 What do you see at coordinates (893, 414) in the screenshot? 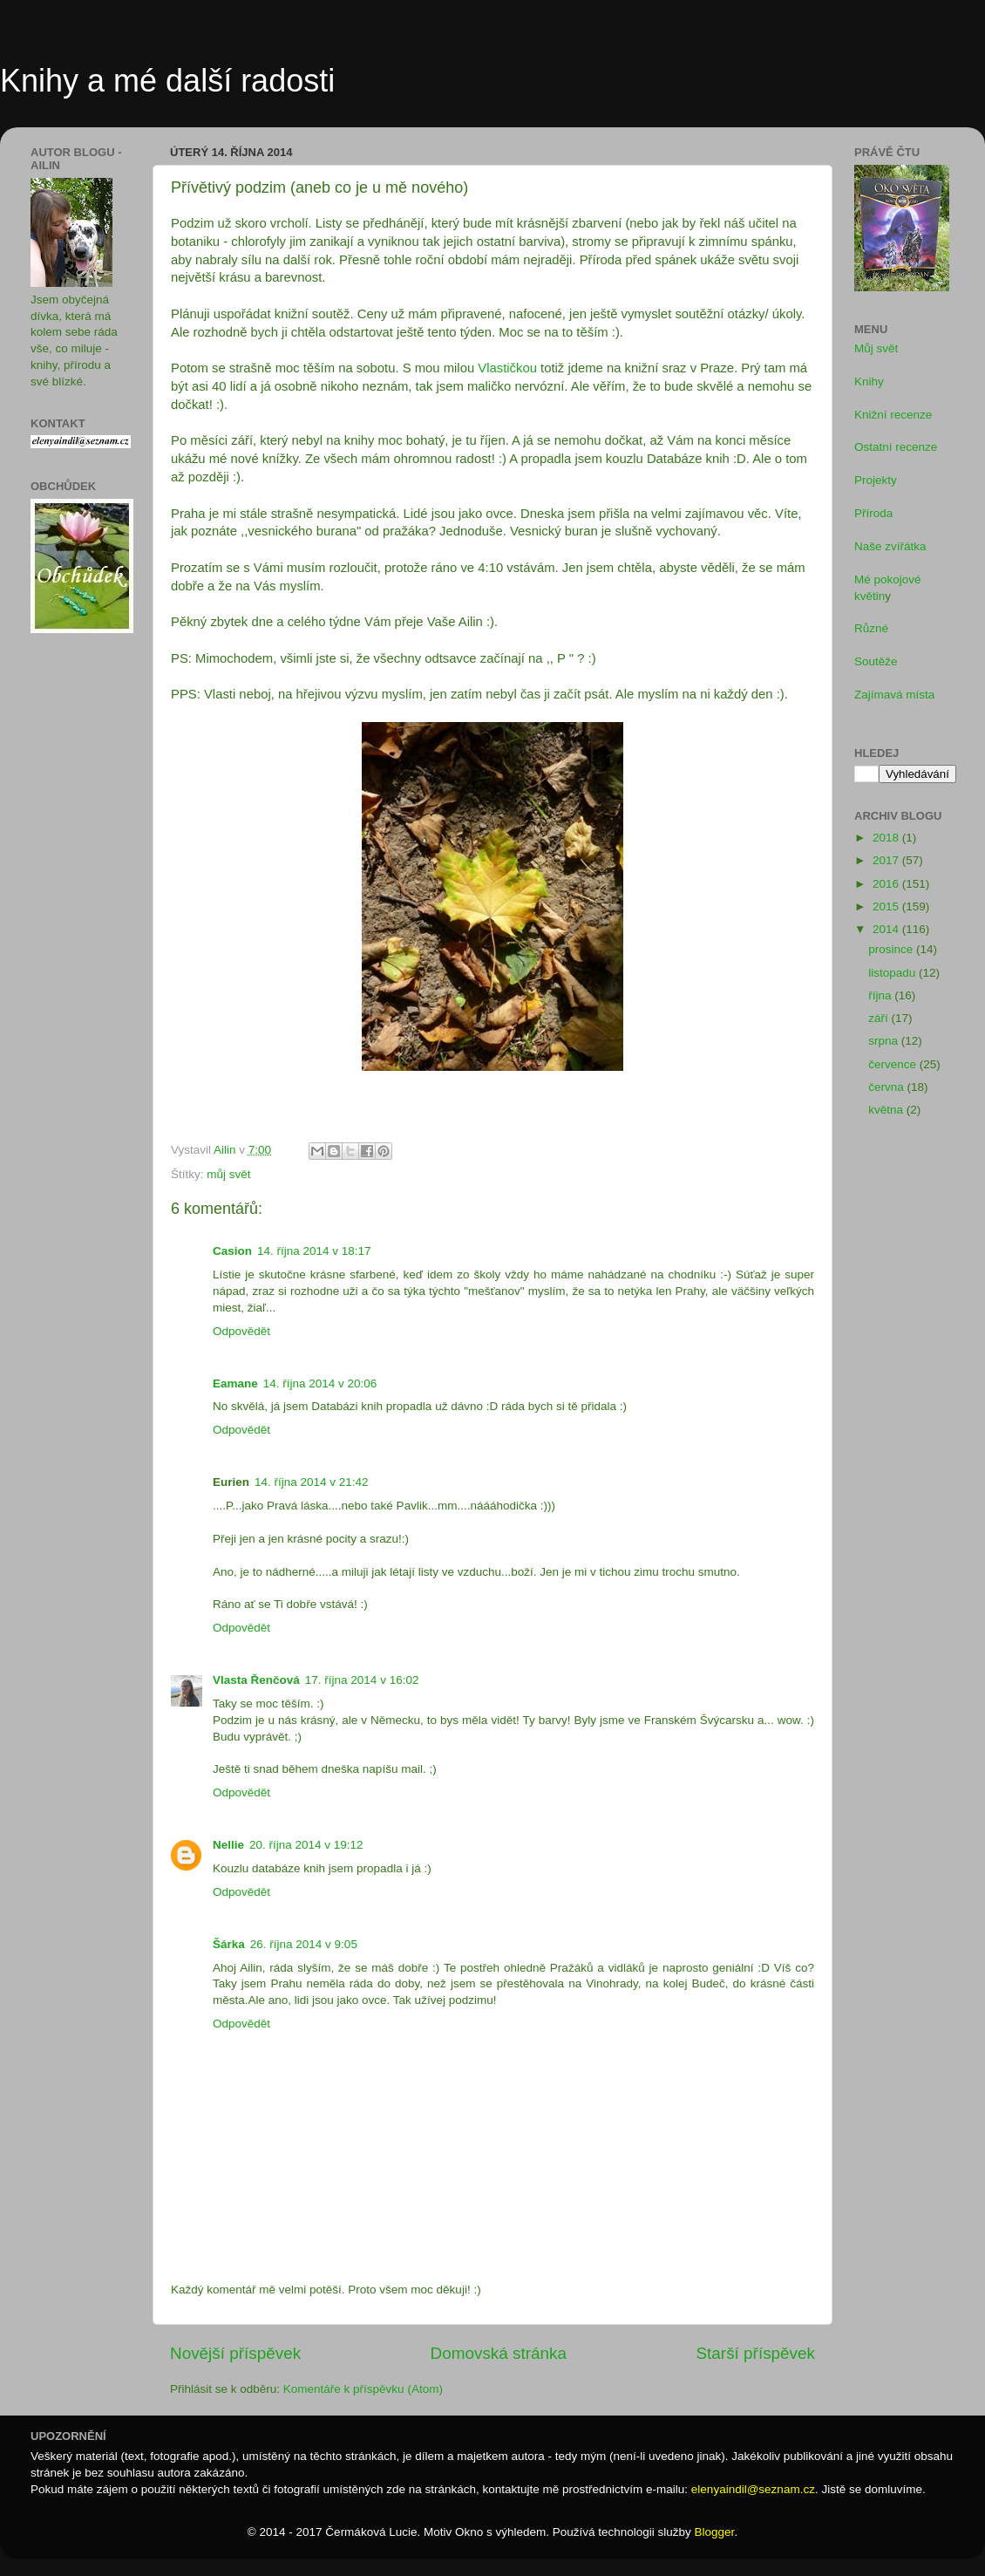
I see `Knižní recenze` at bounding box center [893, 414].